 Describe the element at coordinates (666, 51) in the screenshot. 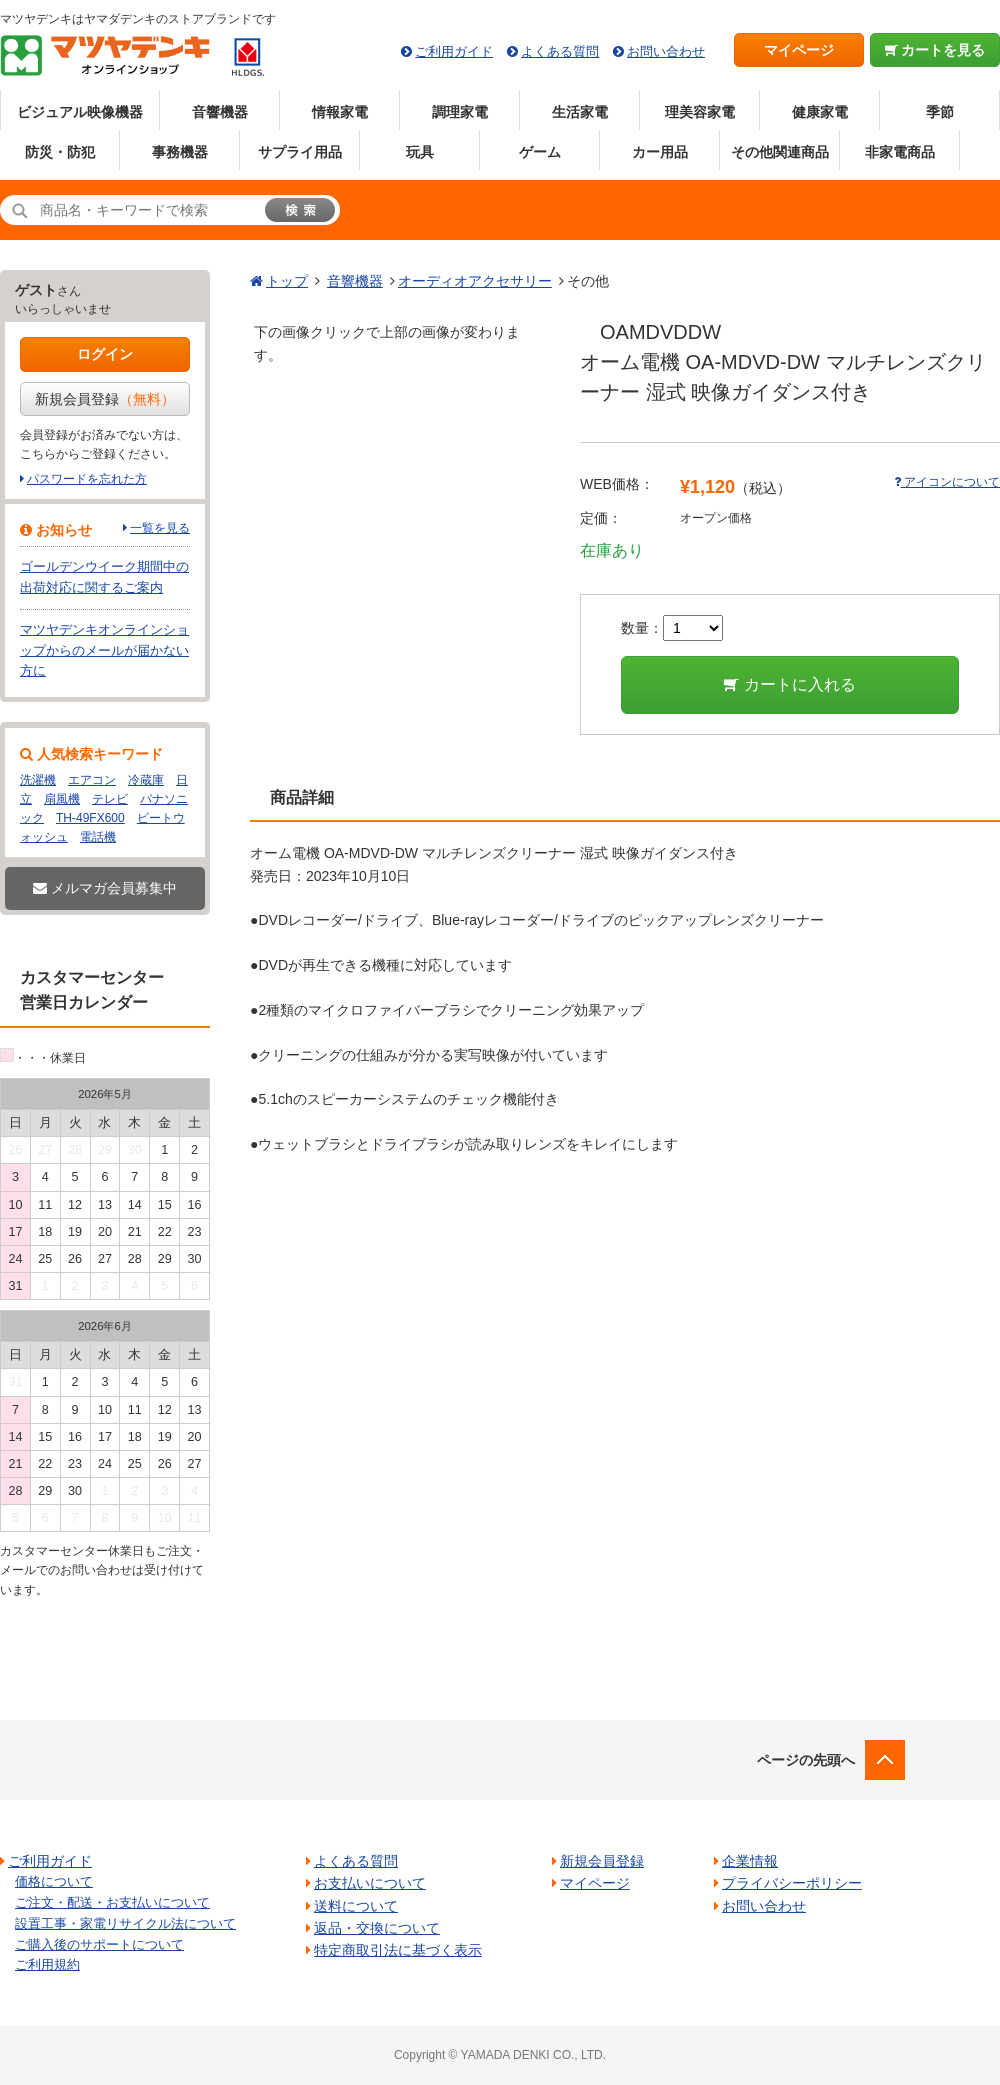

I see `お問い合わせ` at that location.